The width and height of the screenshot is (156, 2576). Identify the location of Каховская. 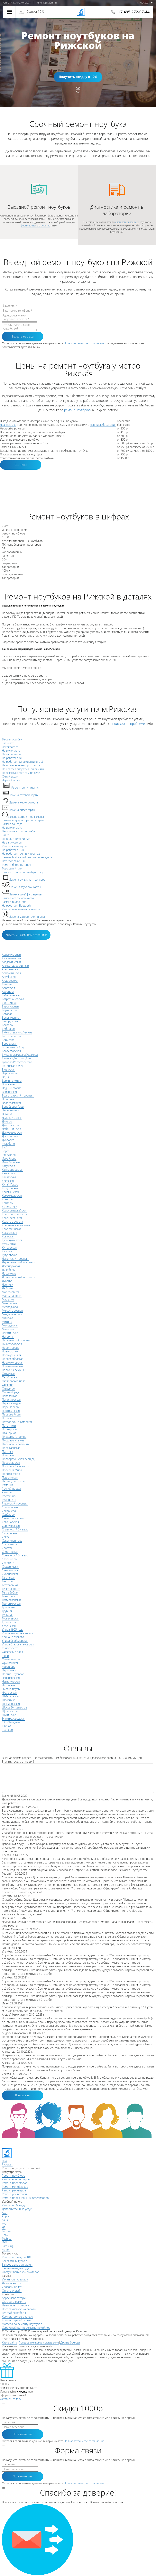
(8, 1173).